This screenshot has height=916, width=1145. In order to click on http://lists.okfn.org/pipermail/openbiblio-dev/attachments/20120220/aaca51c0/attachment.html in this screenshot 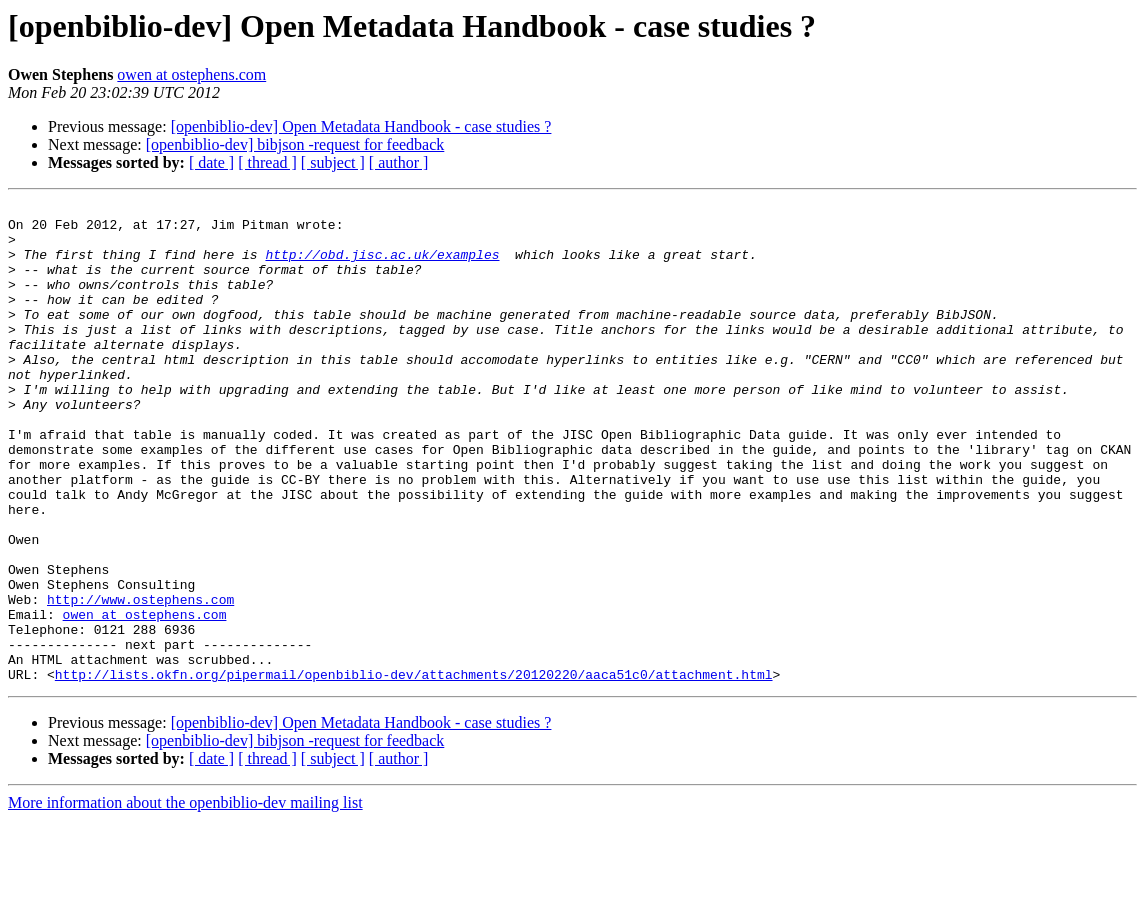, I will do `click(414, 770)`.